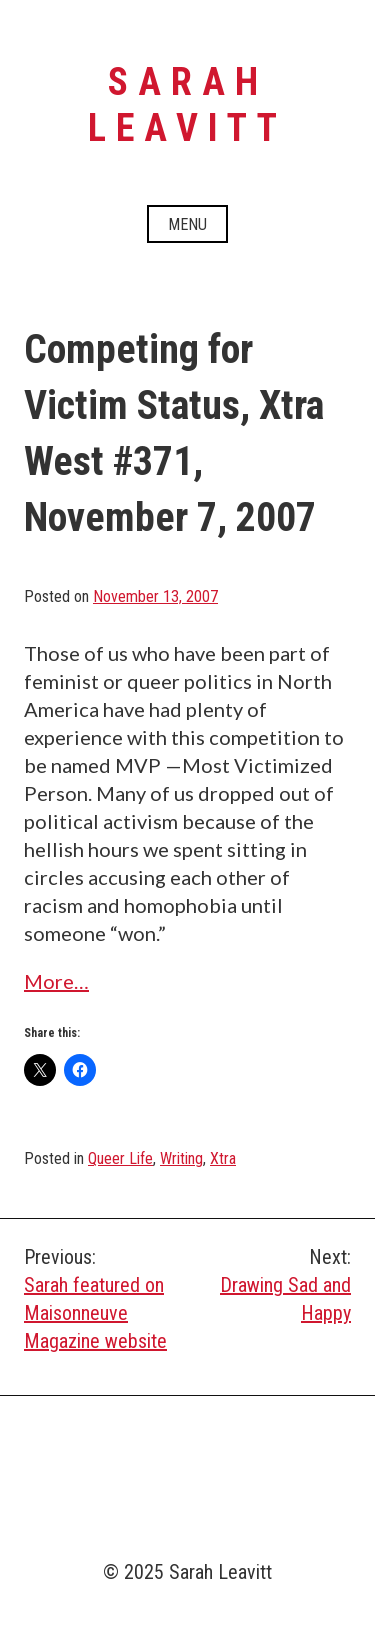 The width and height of the screenshot is (375, 1646). Describe the element at coordinates (187, 224) in the screenshot. I see `Menu [Open menu]` at that location.